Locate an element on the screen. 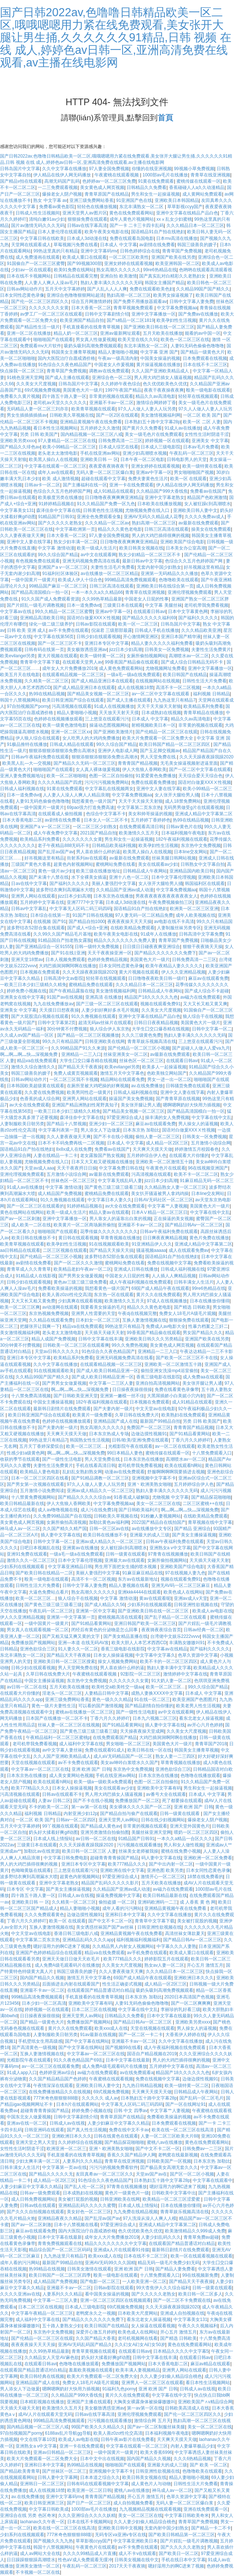  69国产成人精品午夜在线观看 is located at coordinates (160, 1288).